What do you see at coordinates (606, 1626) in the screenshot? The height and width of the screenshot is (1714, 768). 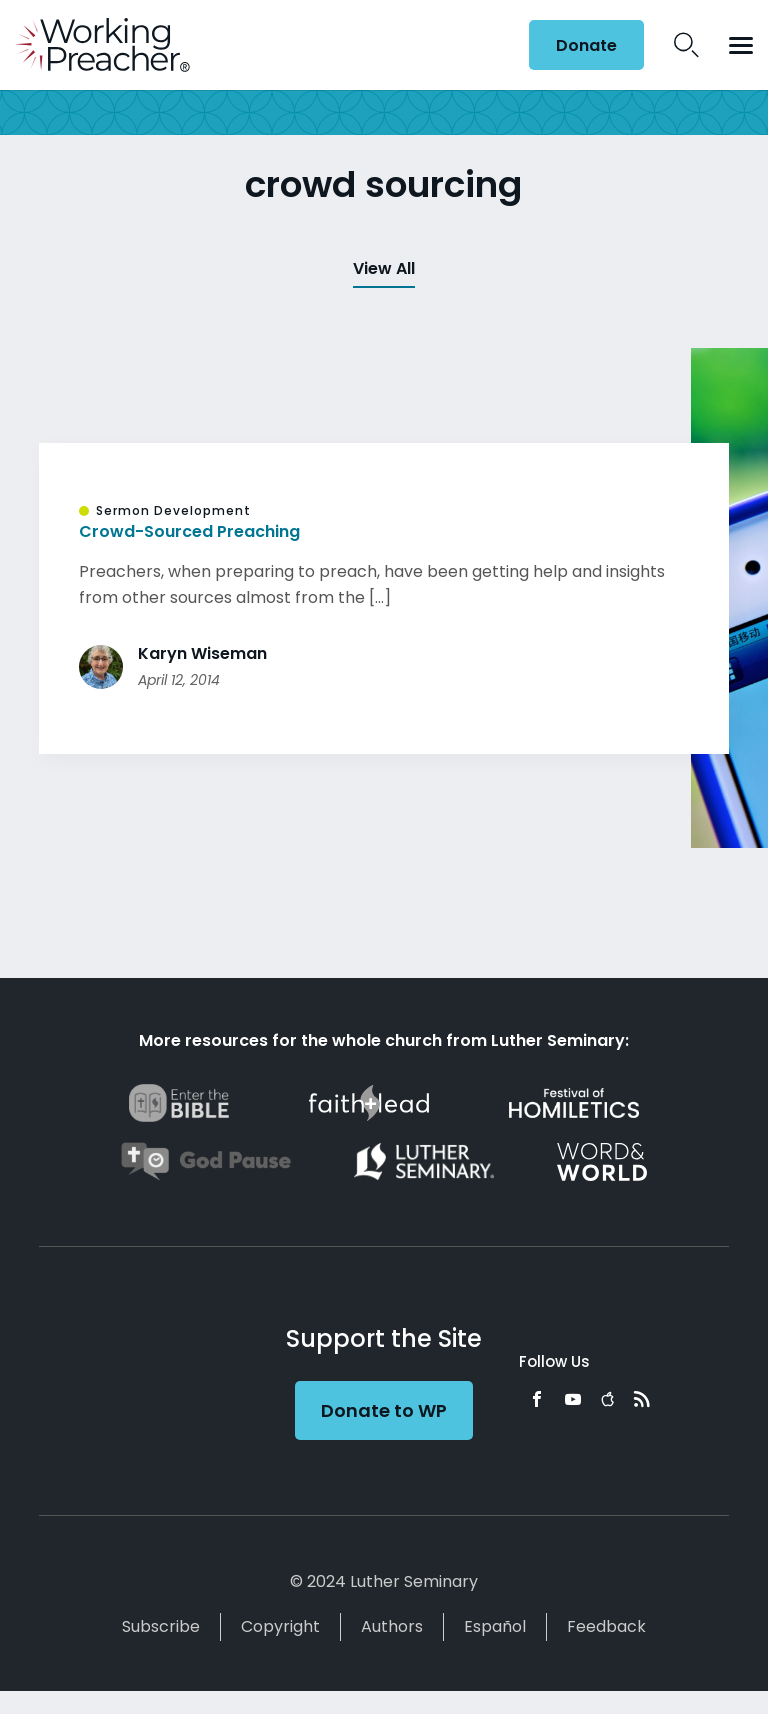 I see `Feedback` at bounding box center [606, 1626].